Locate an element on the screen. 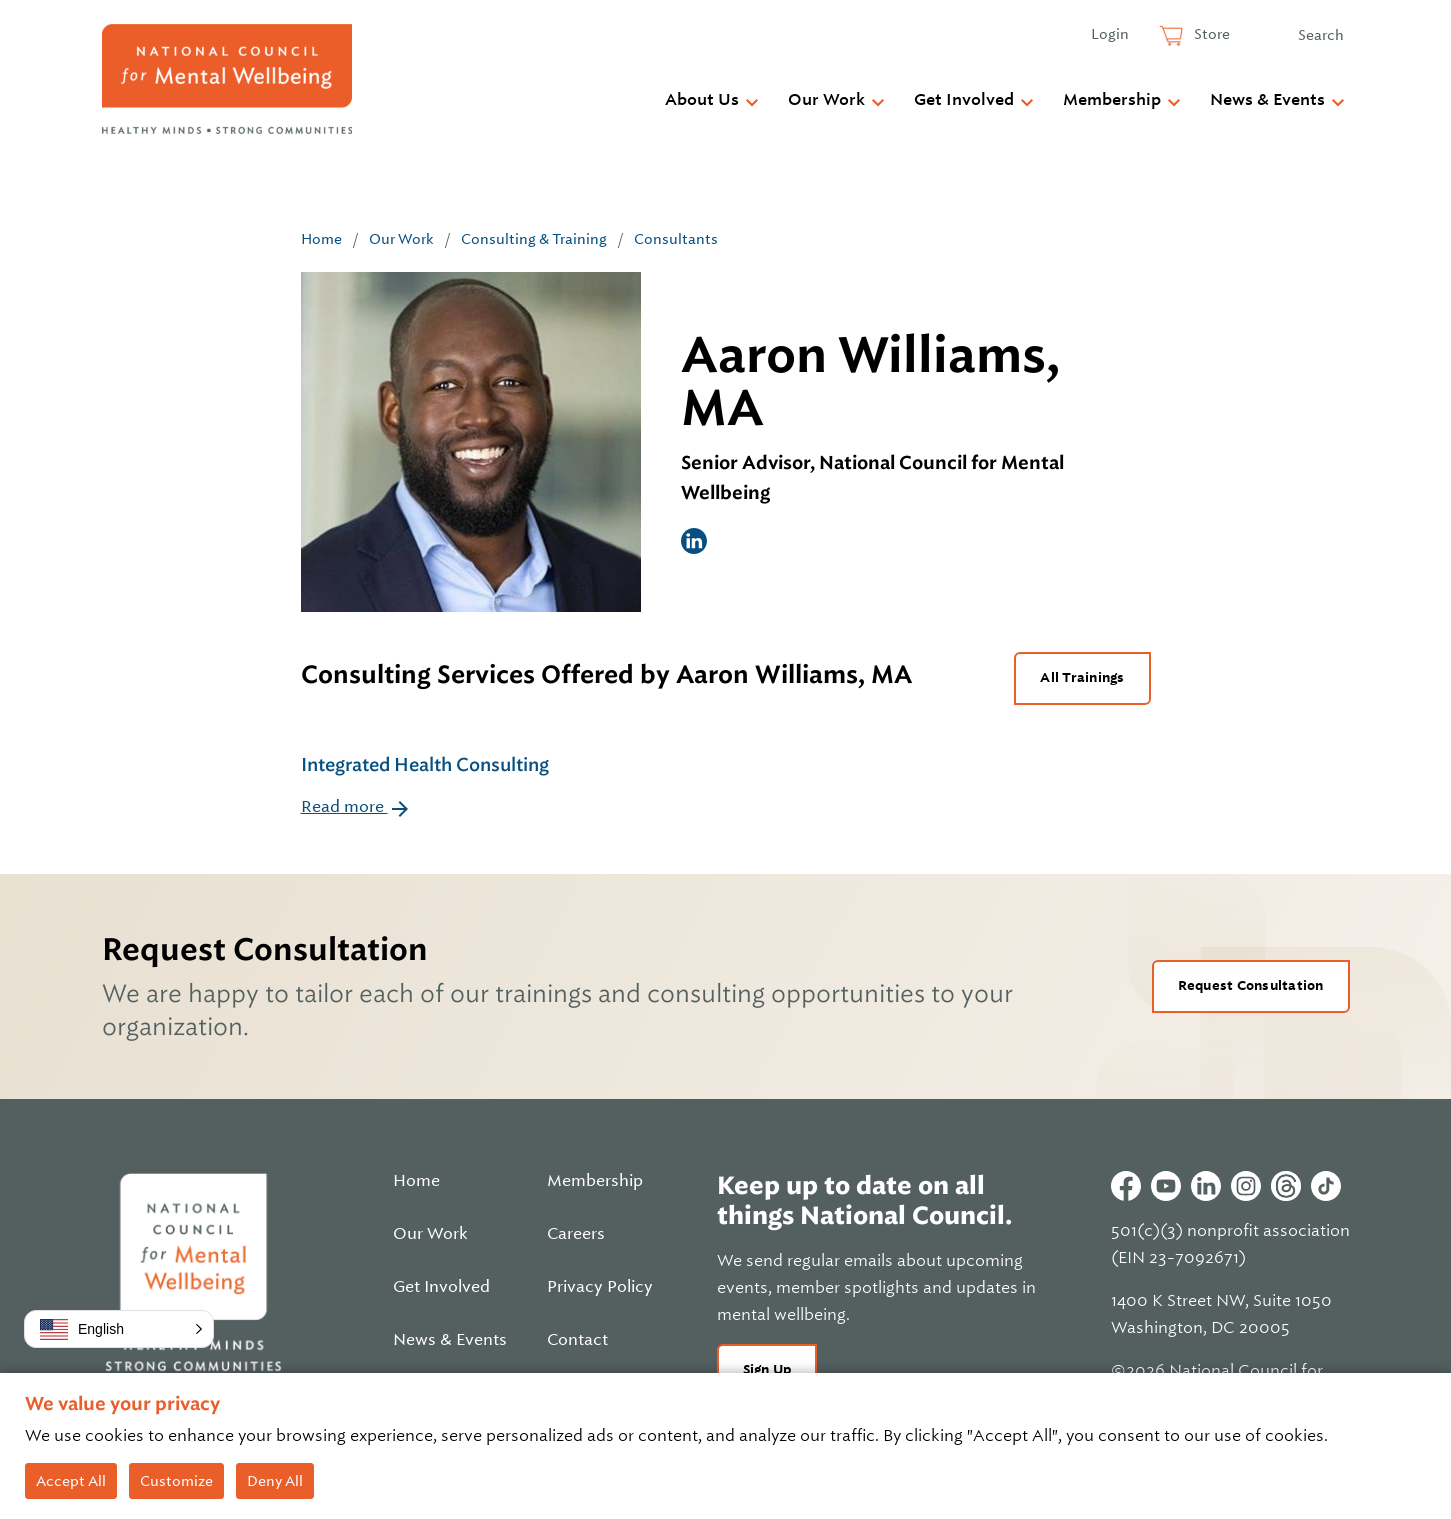 The height and width of the screenshot is (1519, 1451). Privacy Policy is located at coordinates (600, 1287).